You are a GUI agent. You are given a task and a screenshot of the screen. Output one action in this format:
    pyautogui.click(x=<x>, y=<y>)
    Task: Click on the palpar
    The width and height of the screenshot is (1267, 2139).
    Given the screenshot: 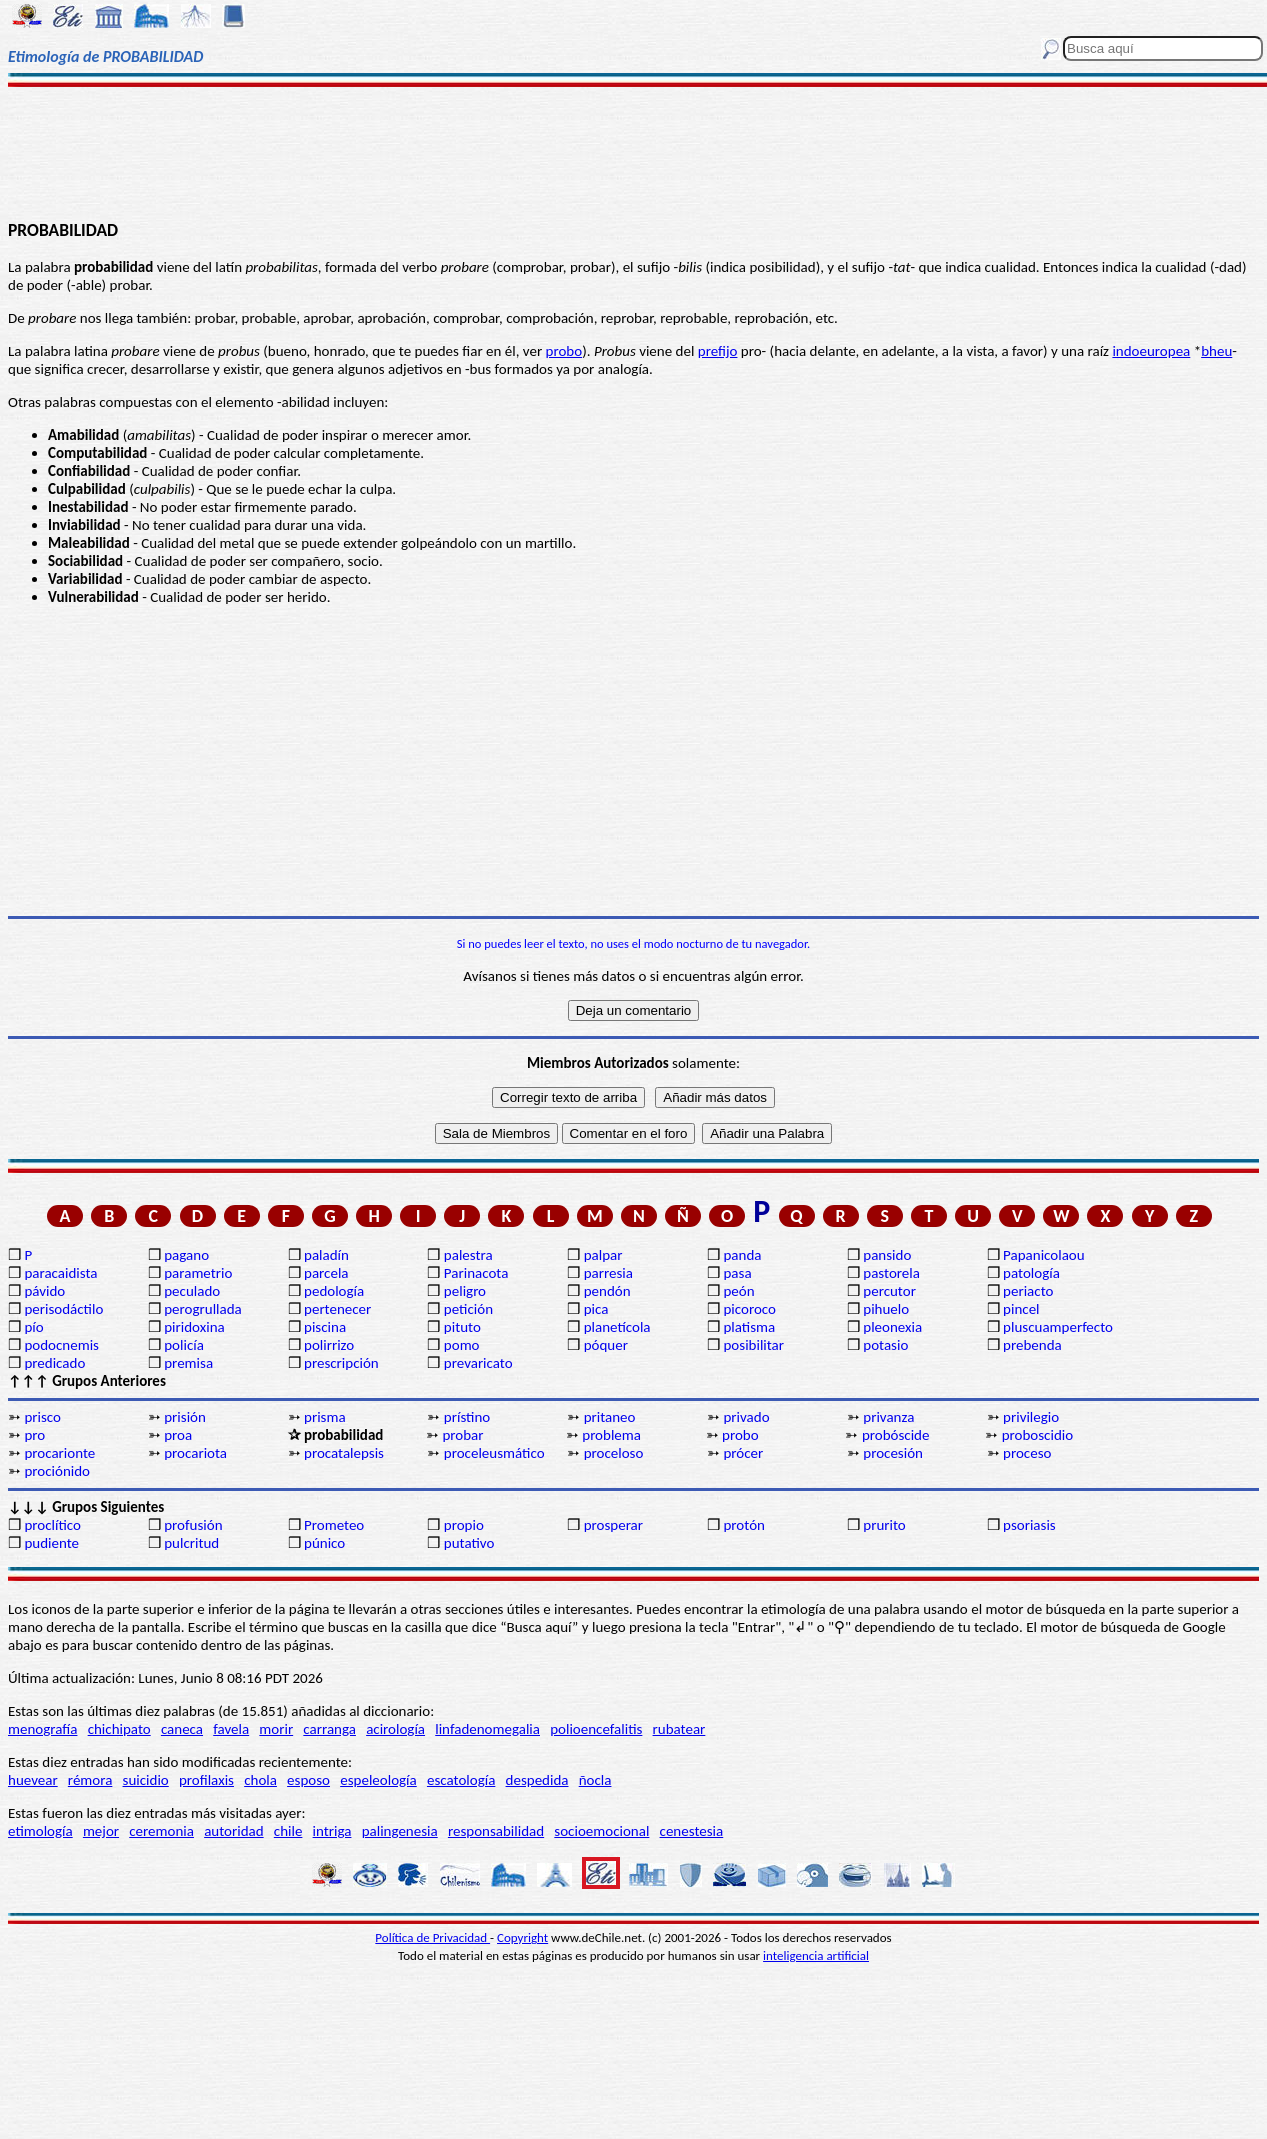 What is the action you would take?
    pyautogui.click(x=603, y=1255)
    